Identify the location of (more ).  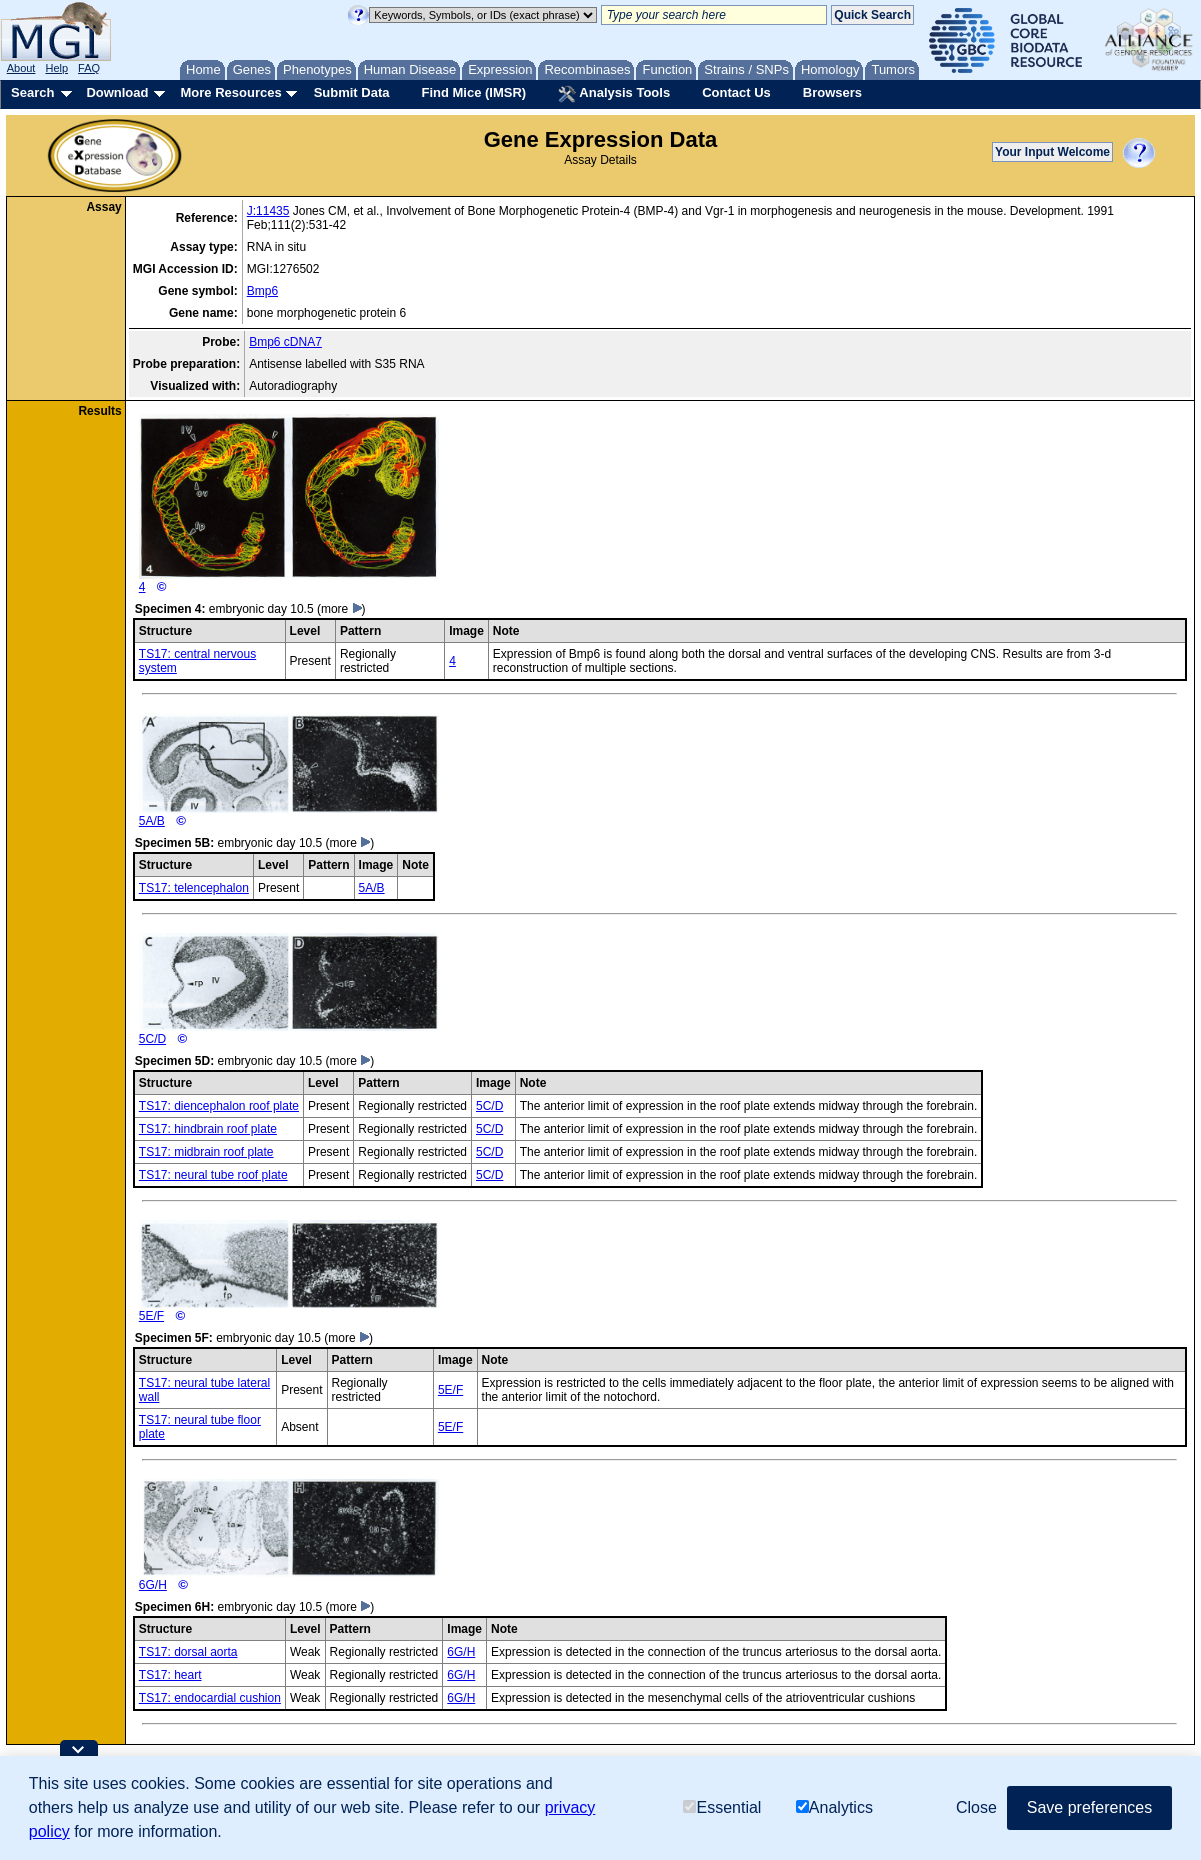
(341, 609).